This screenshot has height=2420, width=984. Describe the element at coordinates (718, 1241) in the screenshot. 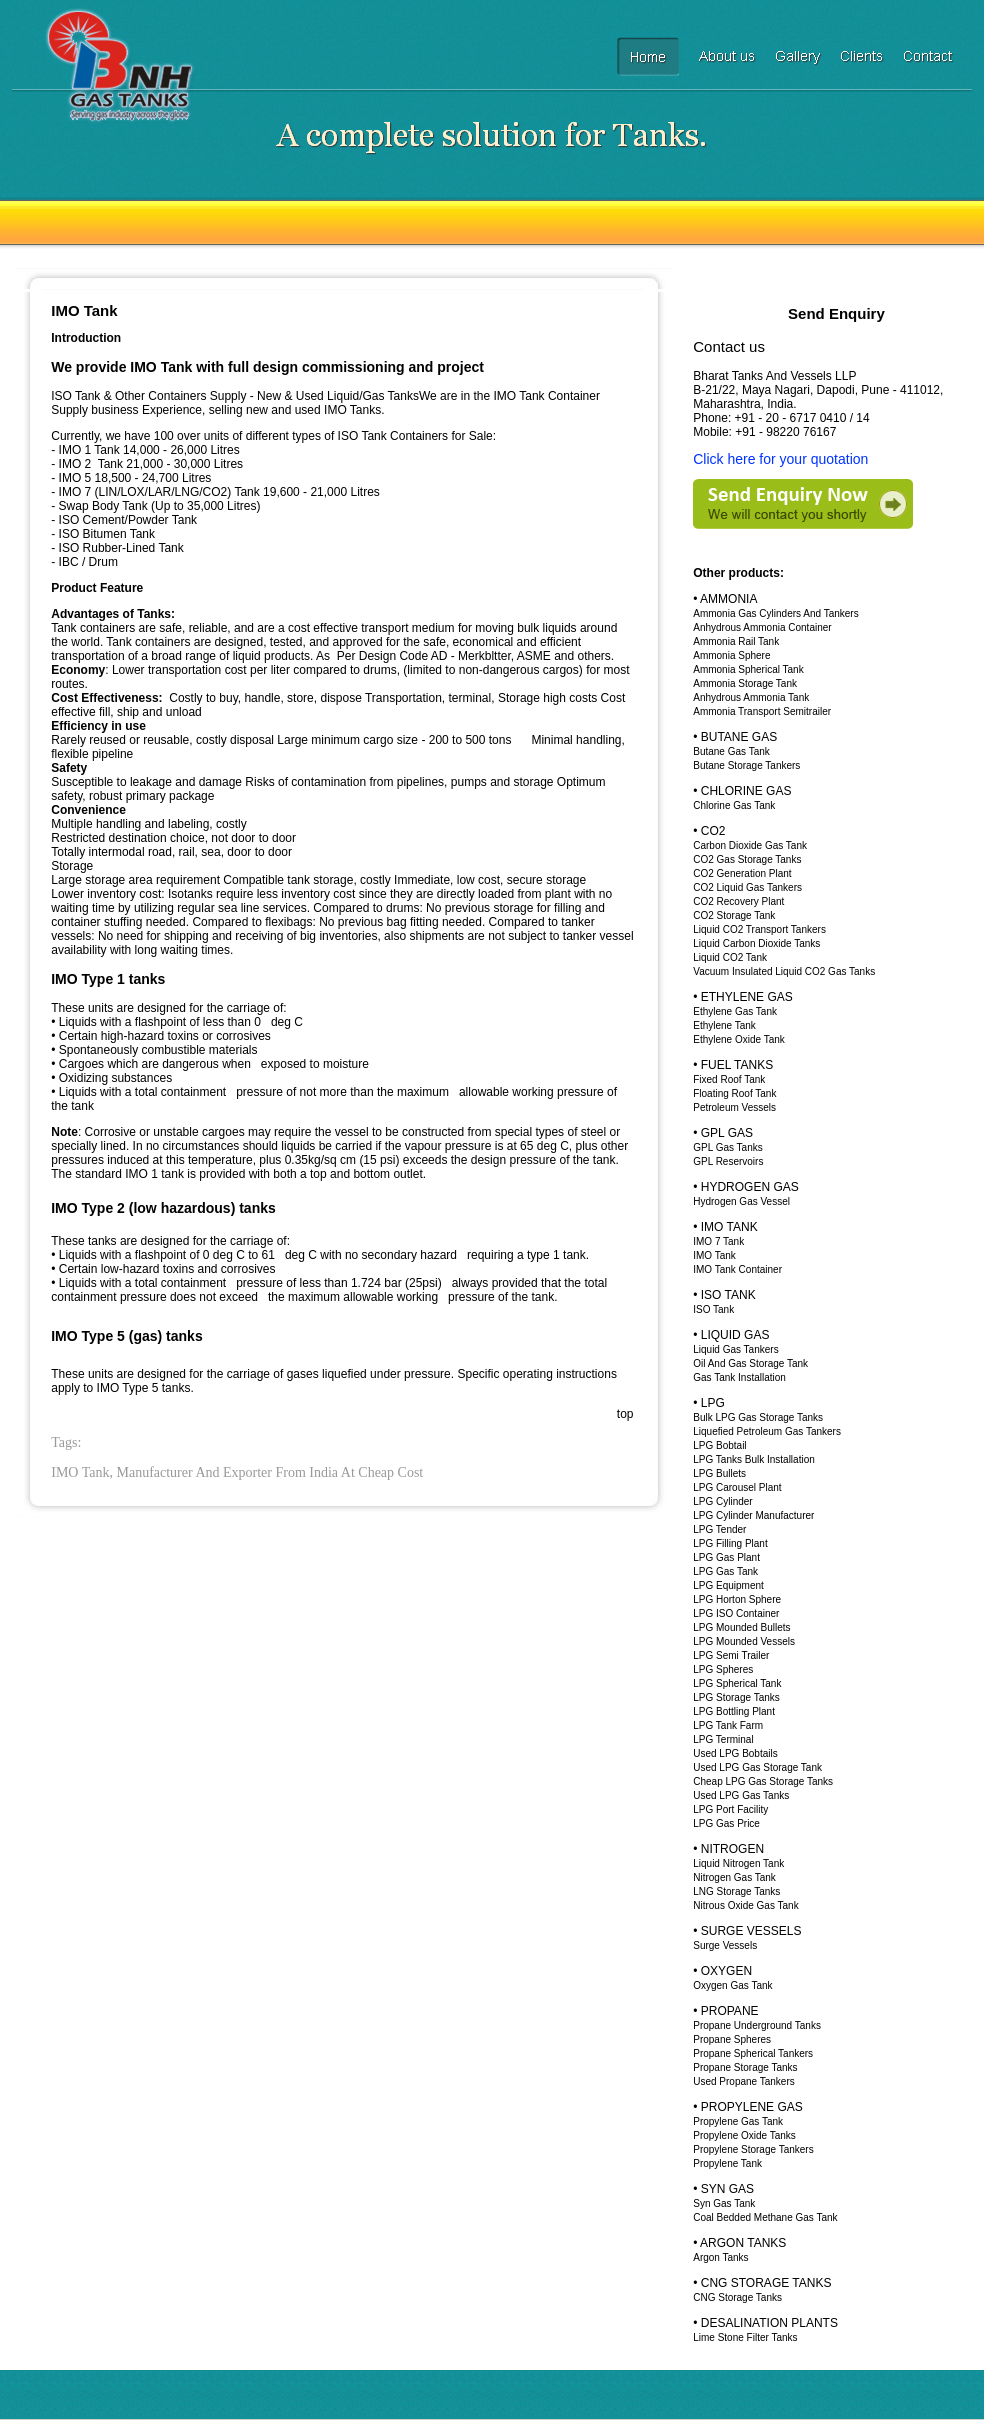

I see `IMO 7 Tank` at that location.